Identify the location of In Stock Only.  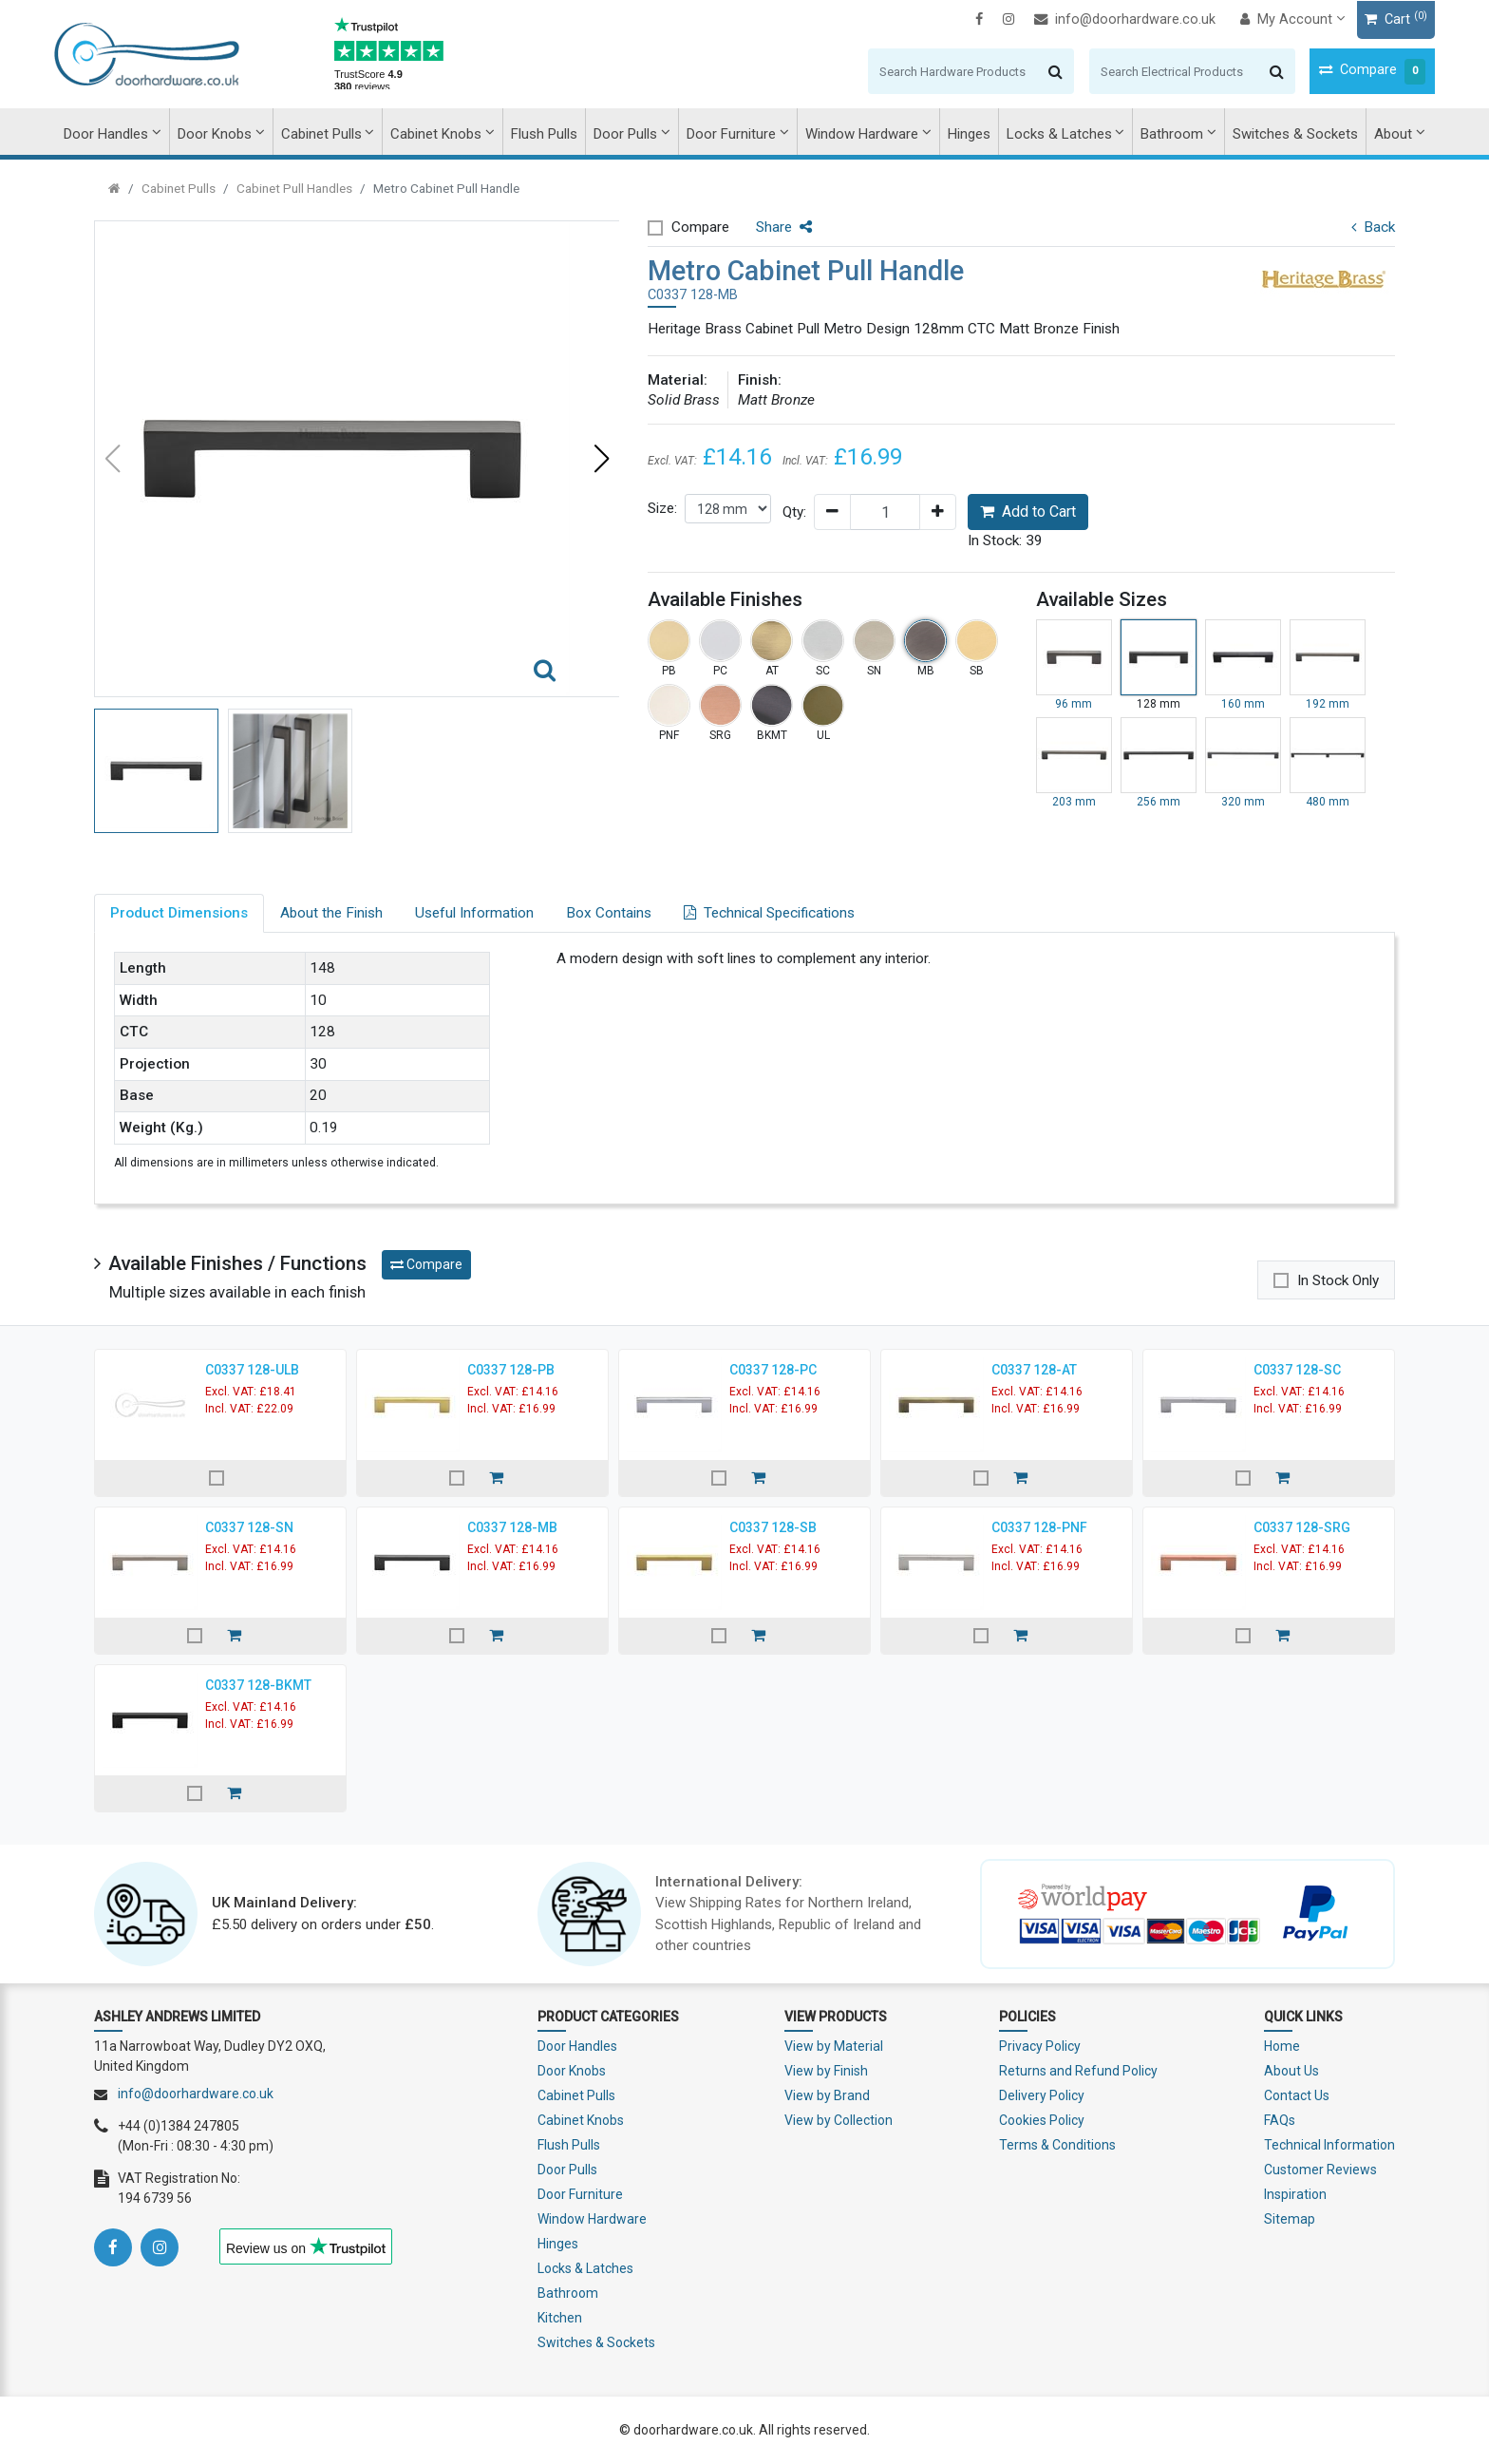
(1338, 1280).